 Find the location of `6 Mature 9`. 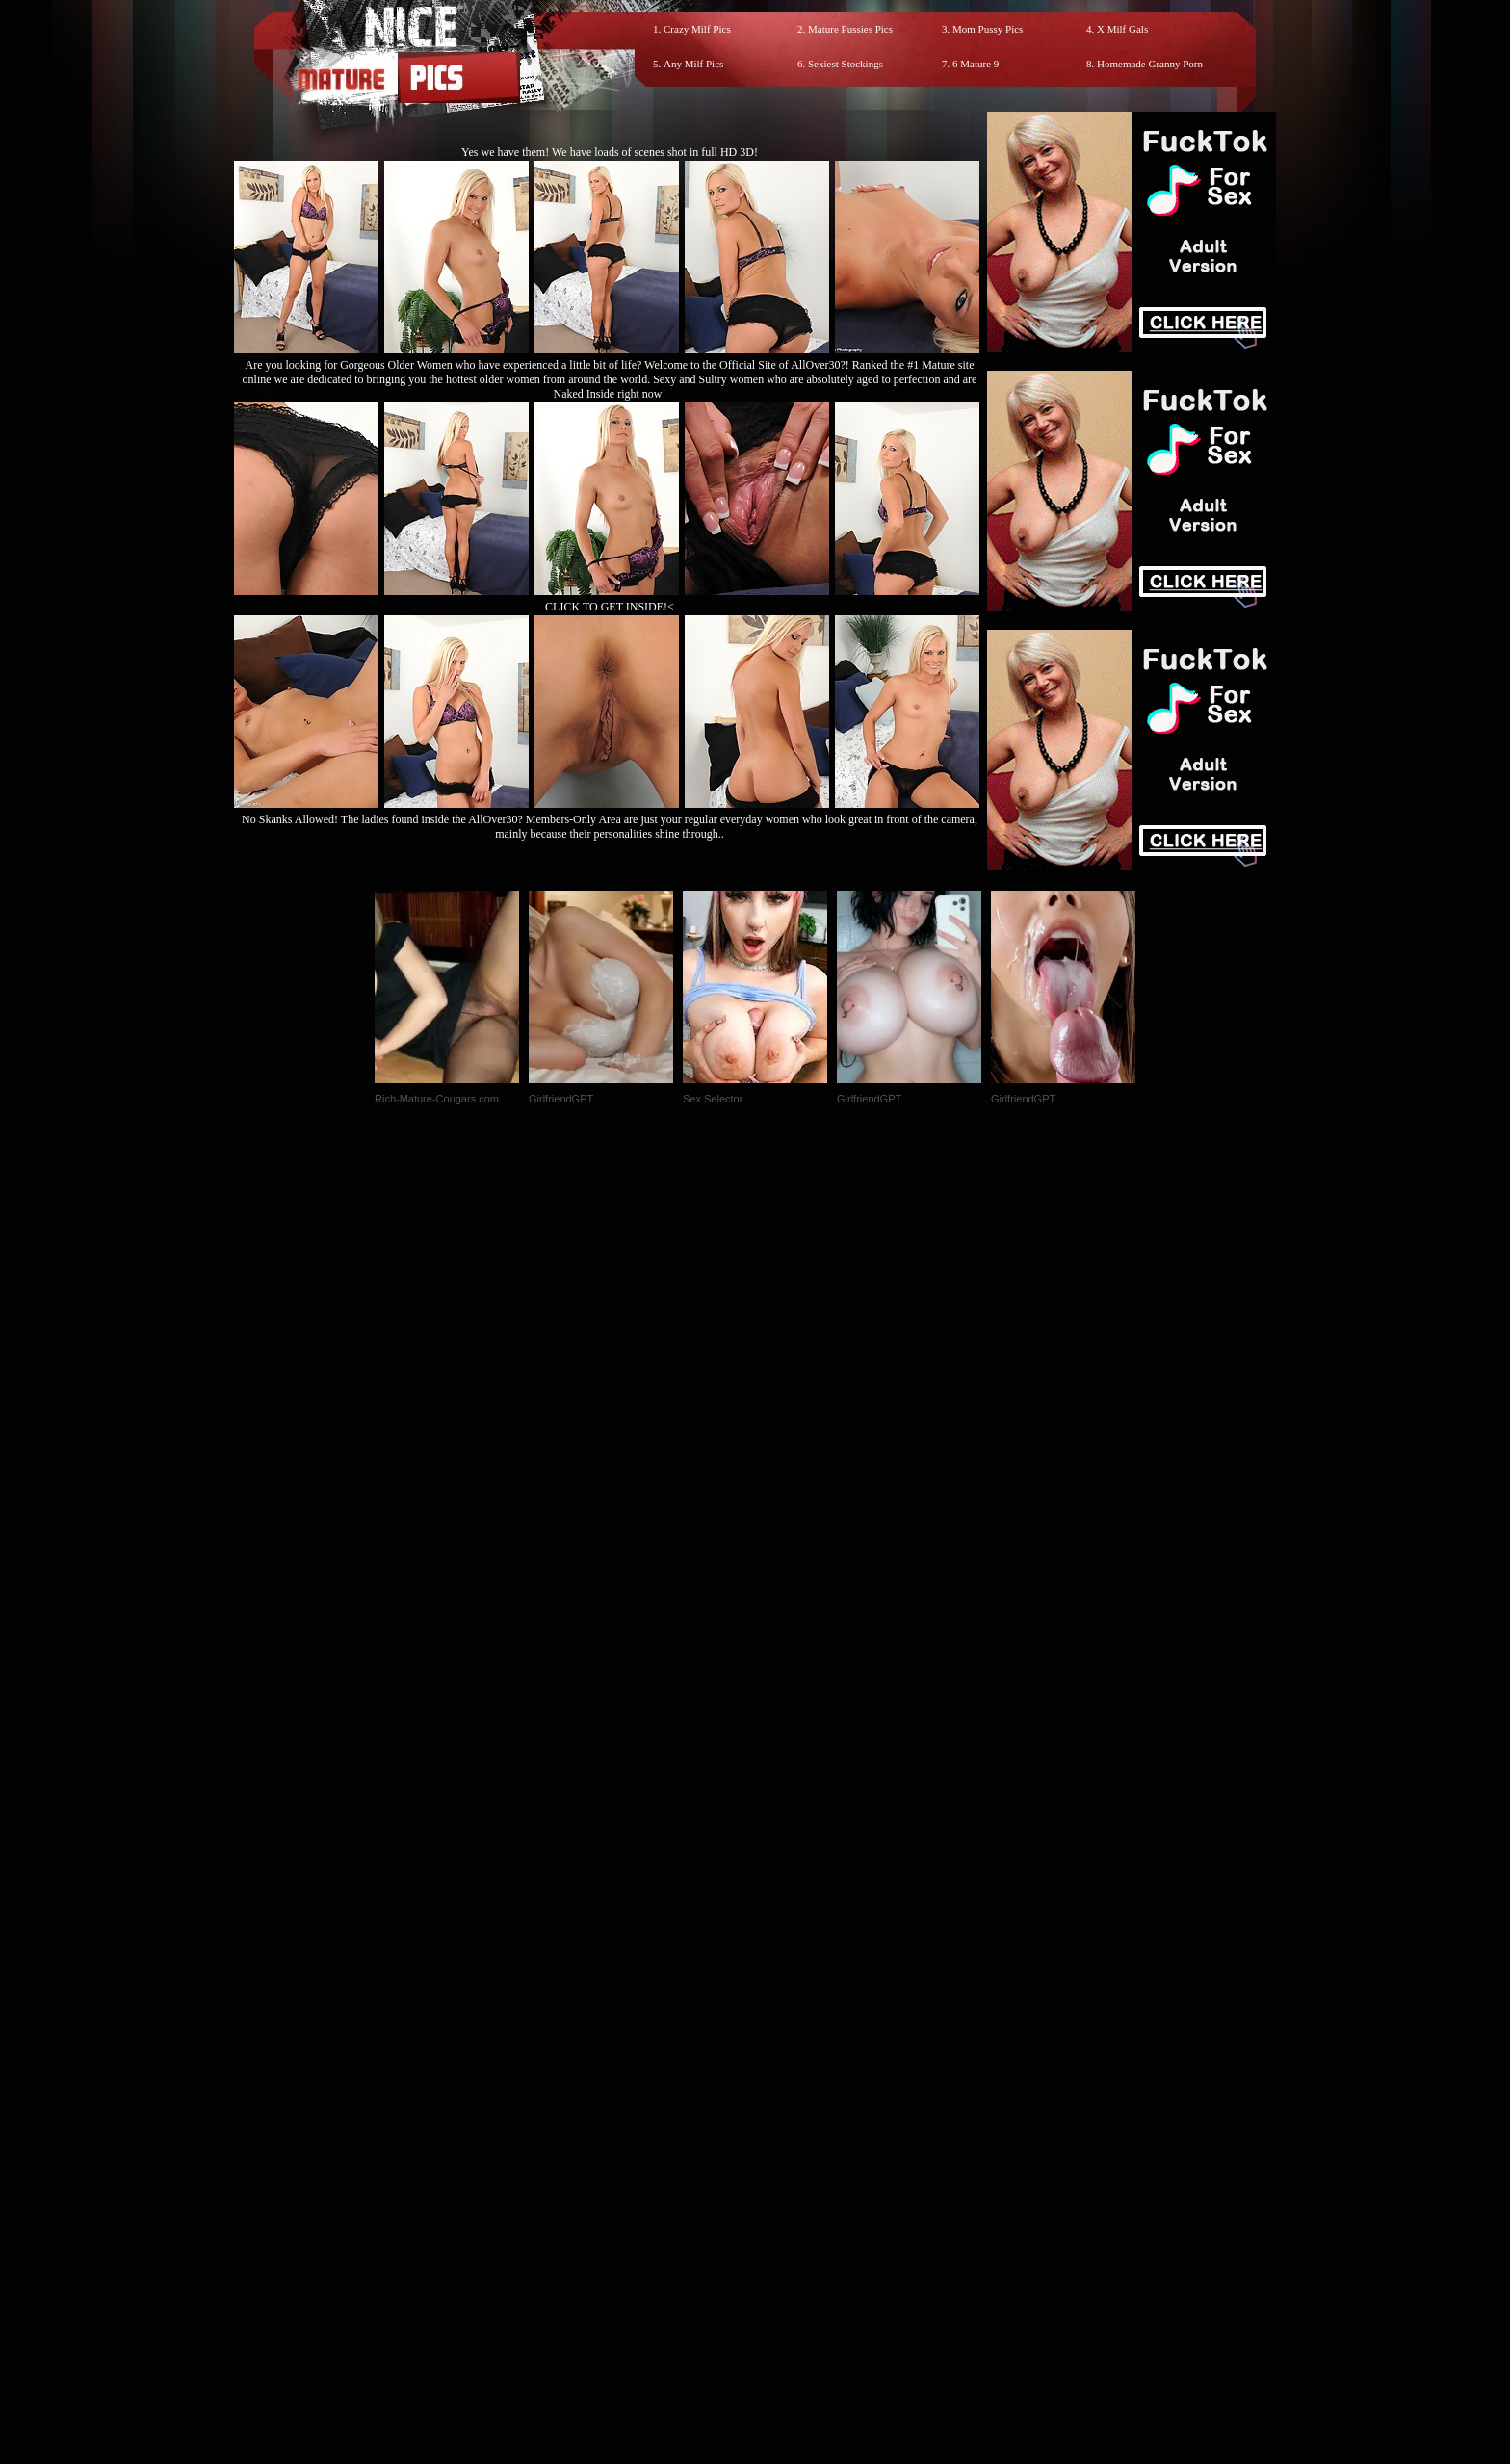

6 Mature 9 is located at coordinates (975, 63).